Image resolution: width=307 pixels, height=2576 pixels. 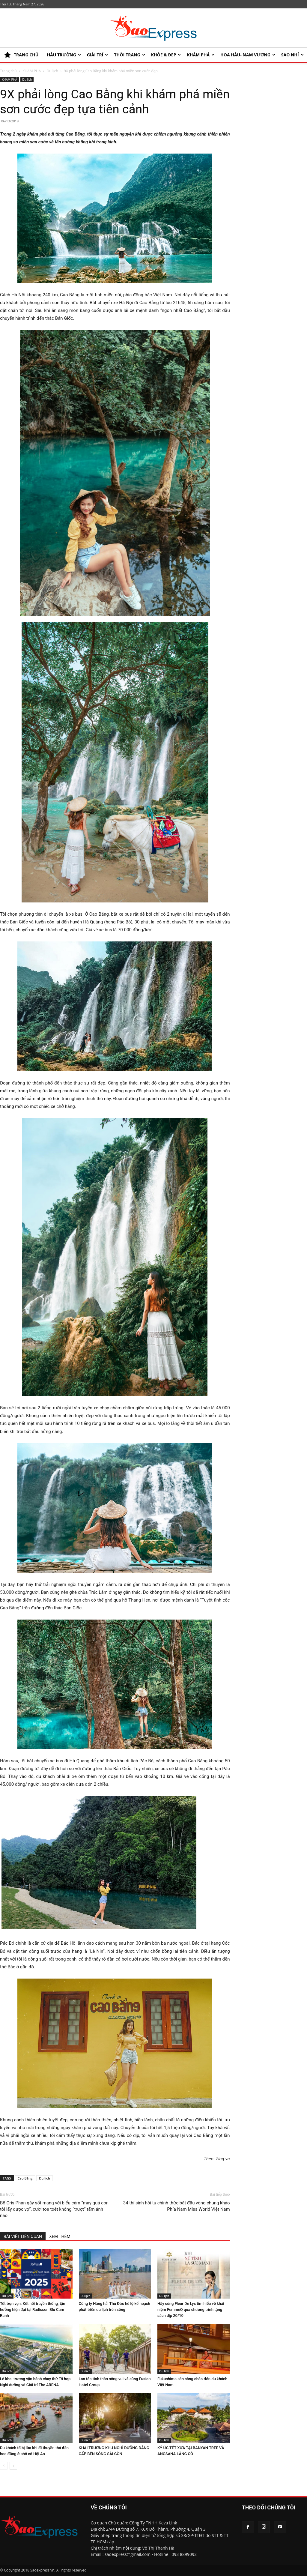 I want to click on XEM THÊM, so click(x=59, y=2236).